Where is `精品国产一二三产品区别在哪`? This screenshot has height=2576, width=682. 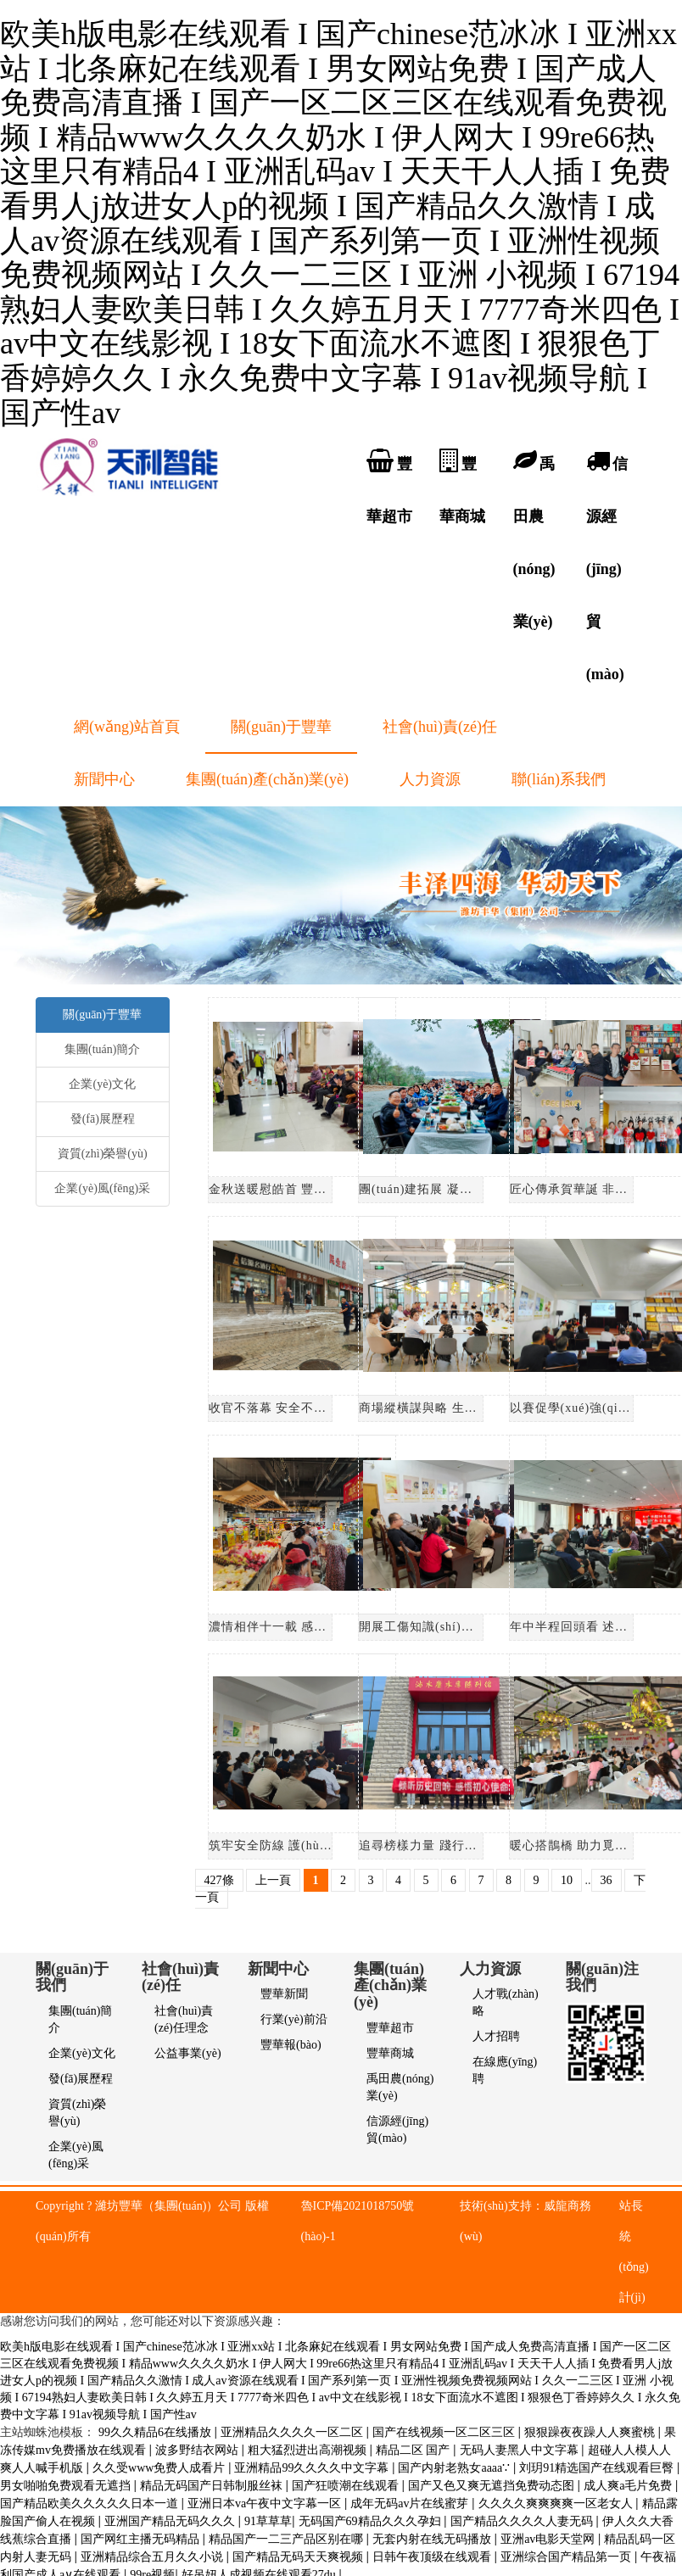 精品国产一二三产品区别在哪 is located at coordinates (287, 2539).